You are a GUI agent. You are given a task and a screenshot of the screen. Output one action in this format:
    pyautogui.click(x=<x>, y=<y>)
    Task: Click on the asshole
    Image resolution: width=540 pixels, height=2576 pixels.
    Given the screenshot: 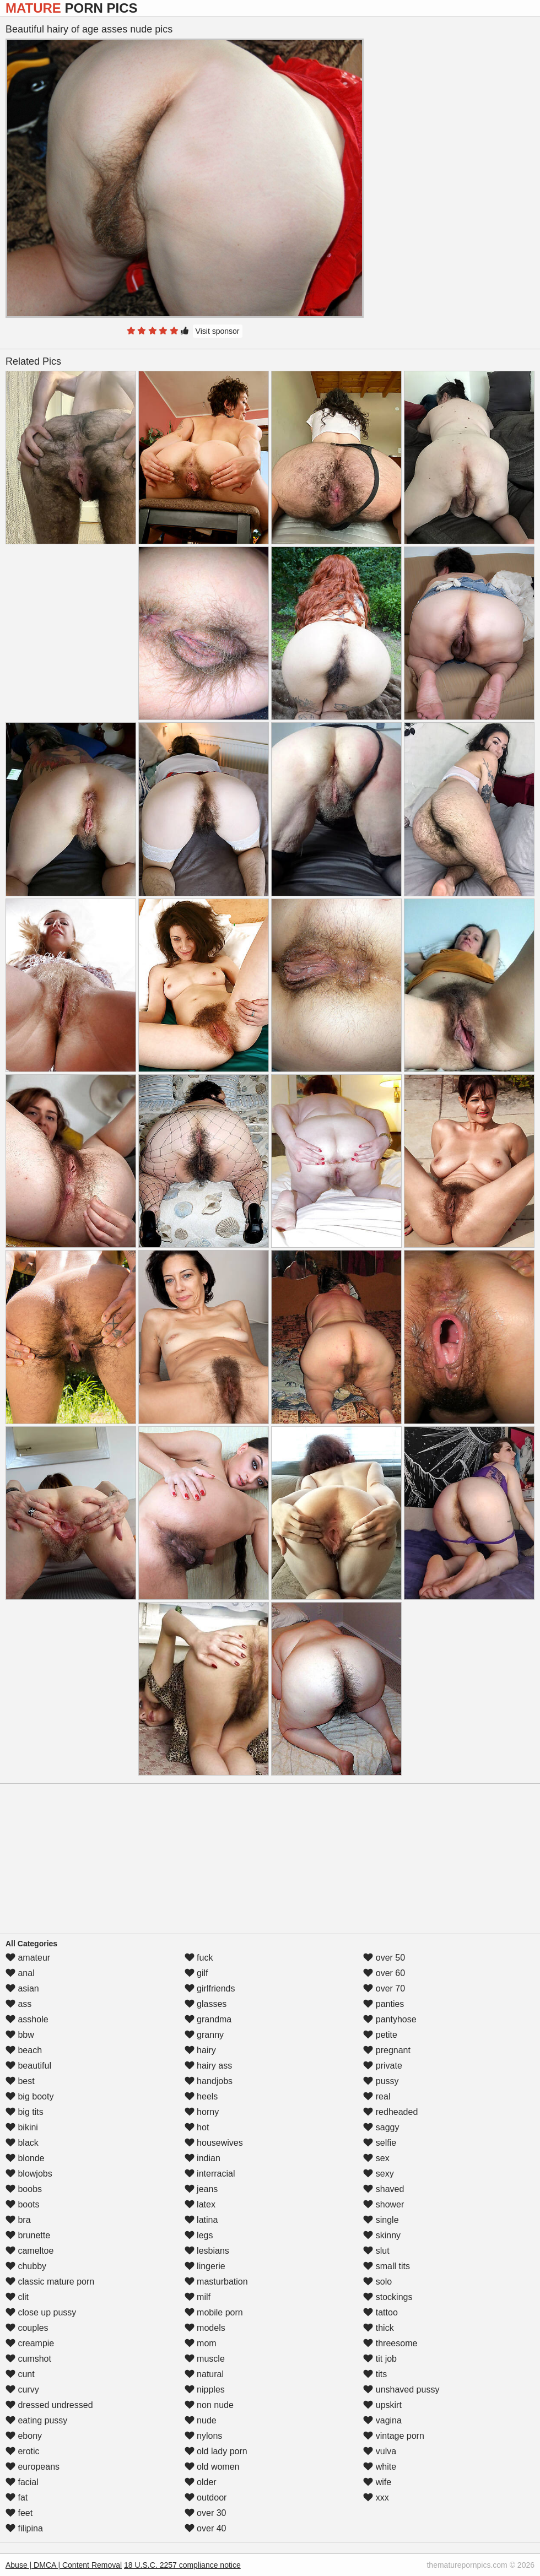 What is the action you would take?
    pyautogui.click(x=27, y=2019)
    